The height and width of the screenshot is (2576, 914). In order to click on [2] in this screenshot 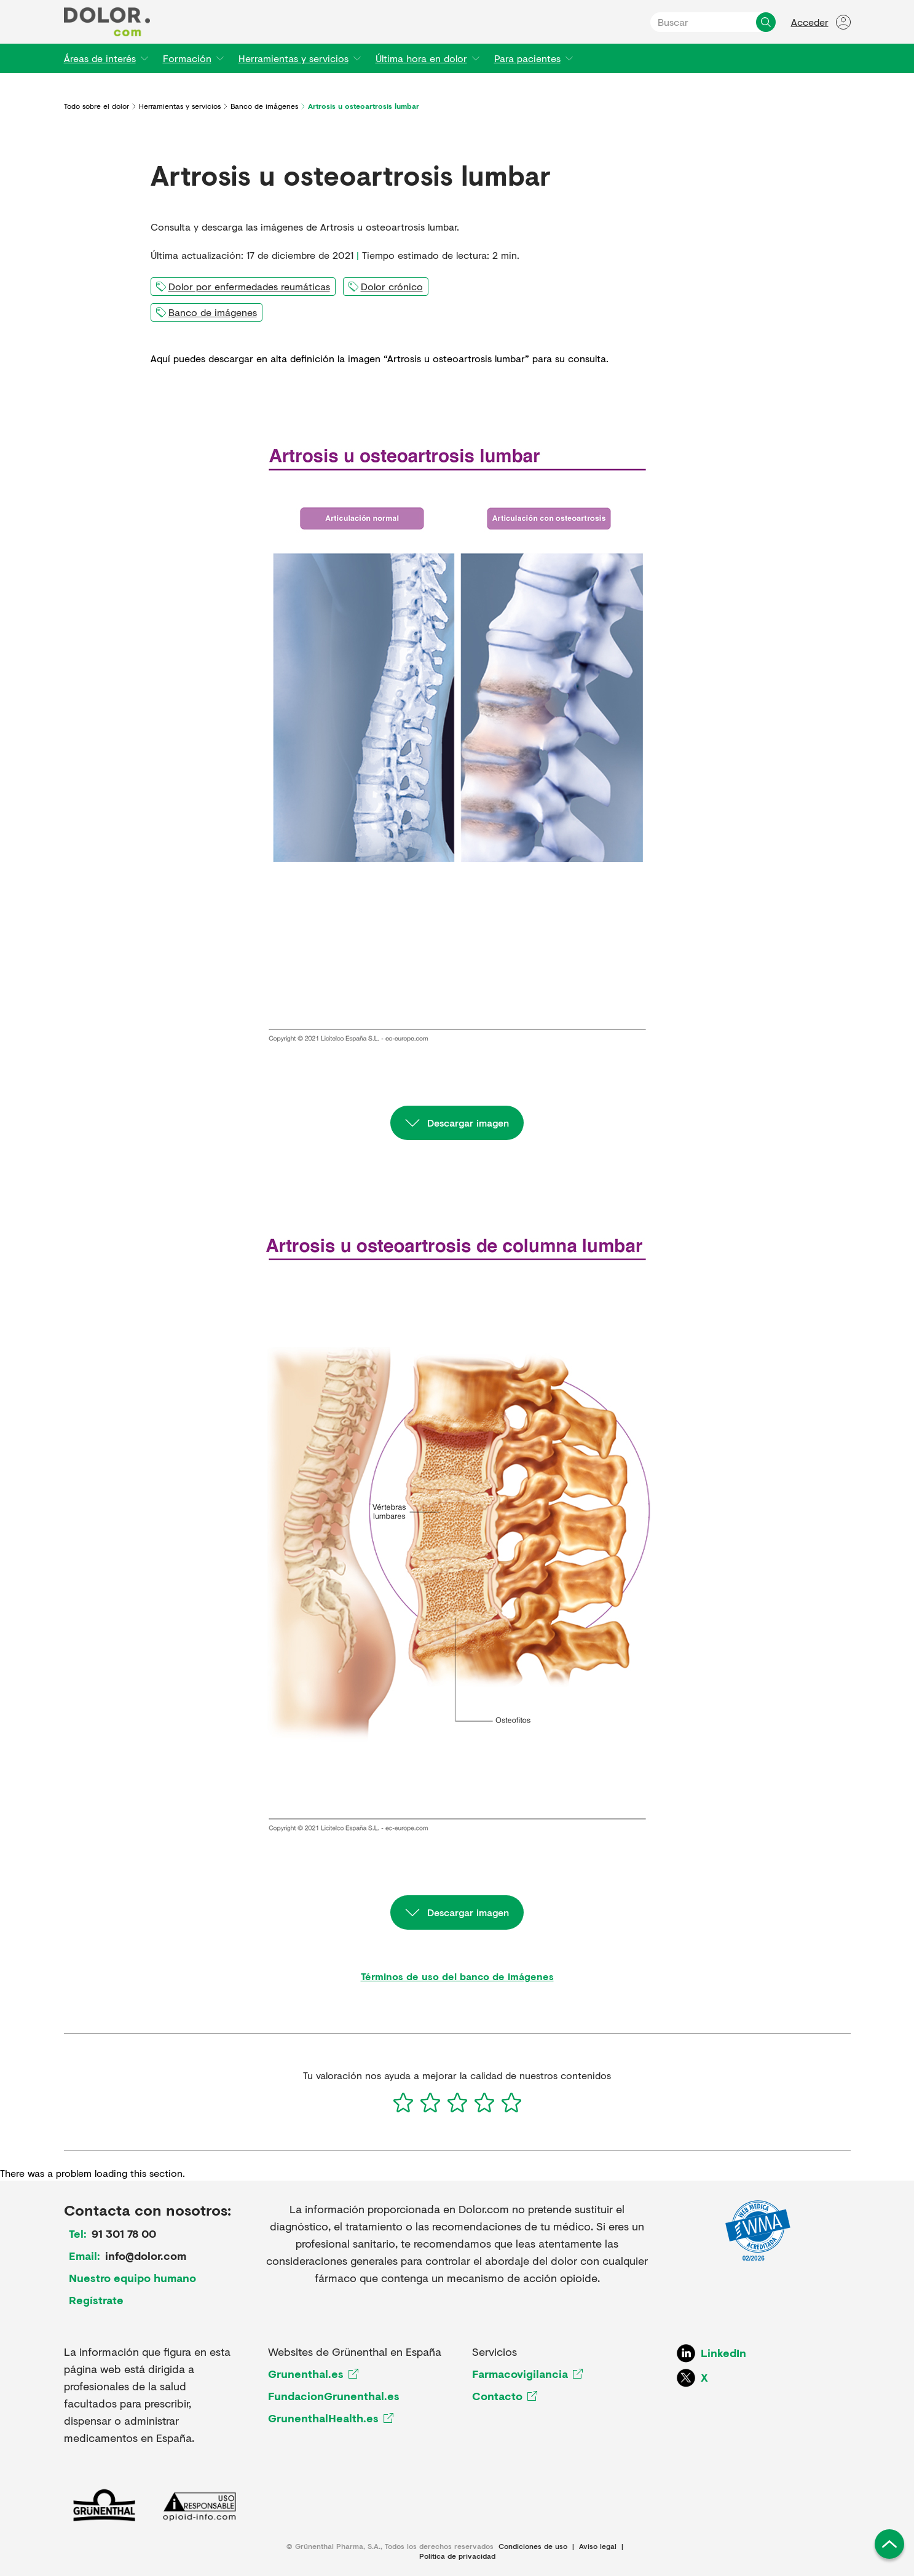, I will do `click(430, 2102)`.